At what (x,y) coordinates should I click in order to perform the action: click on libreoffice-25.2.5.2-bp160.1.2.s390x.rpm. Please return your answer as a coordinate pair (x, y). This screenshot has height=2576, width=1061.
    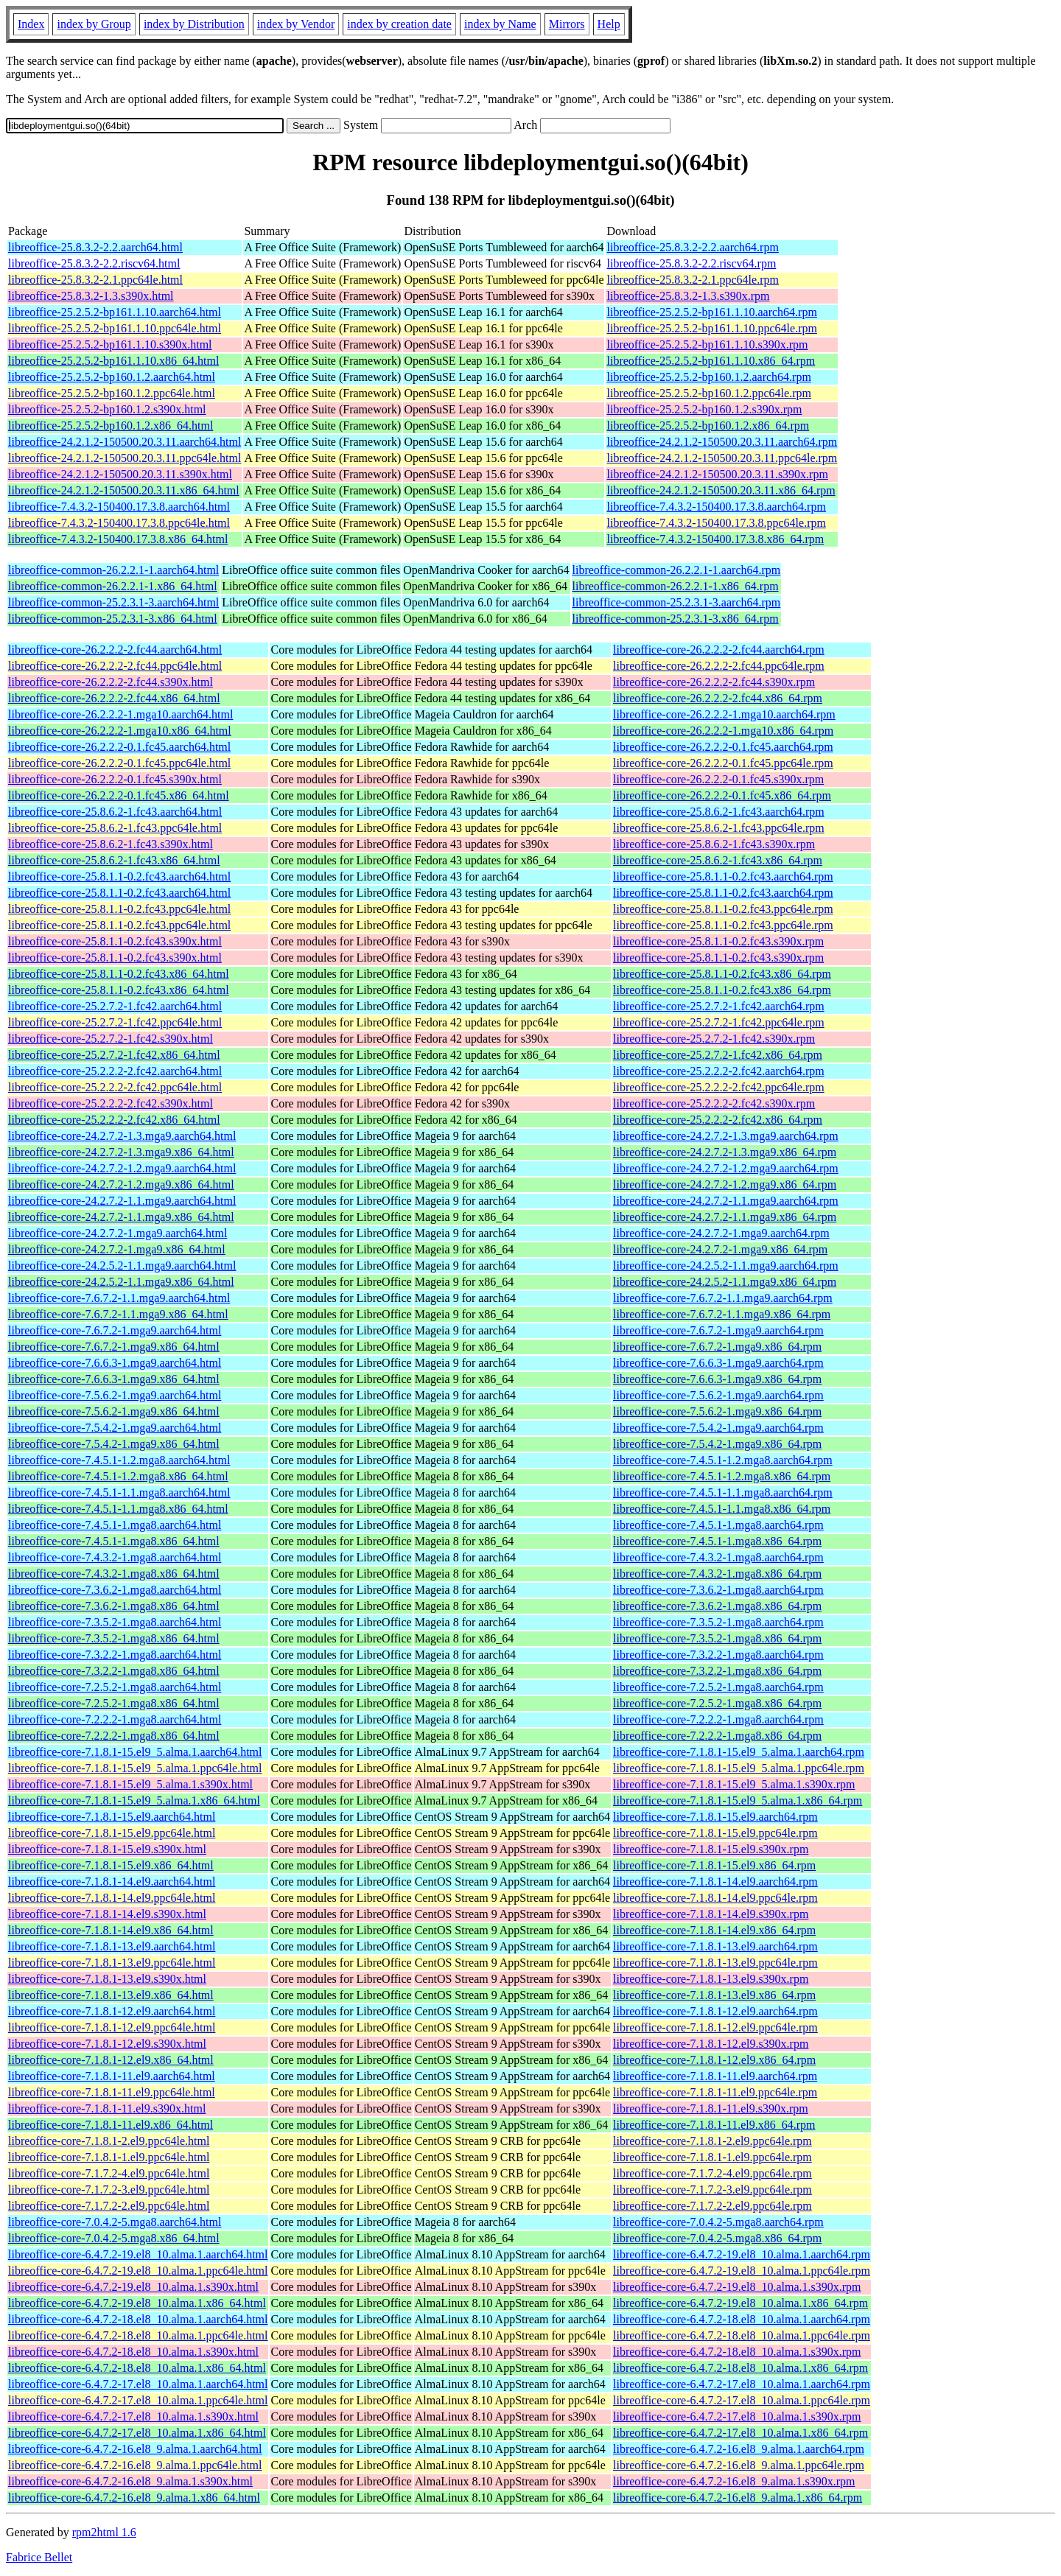
    Looking at the image, I should click on (704, 409).